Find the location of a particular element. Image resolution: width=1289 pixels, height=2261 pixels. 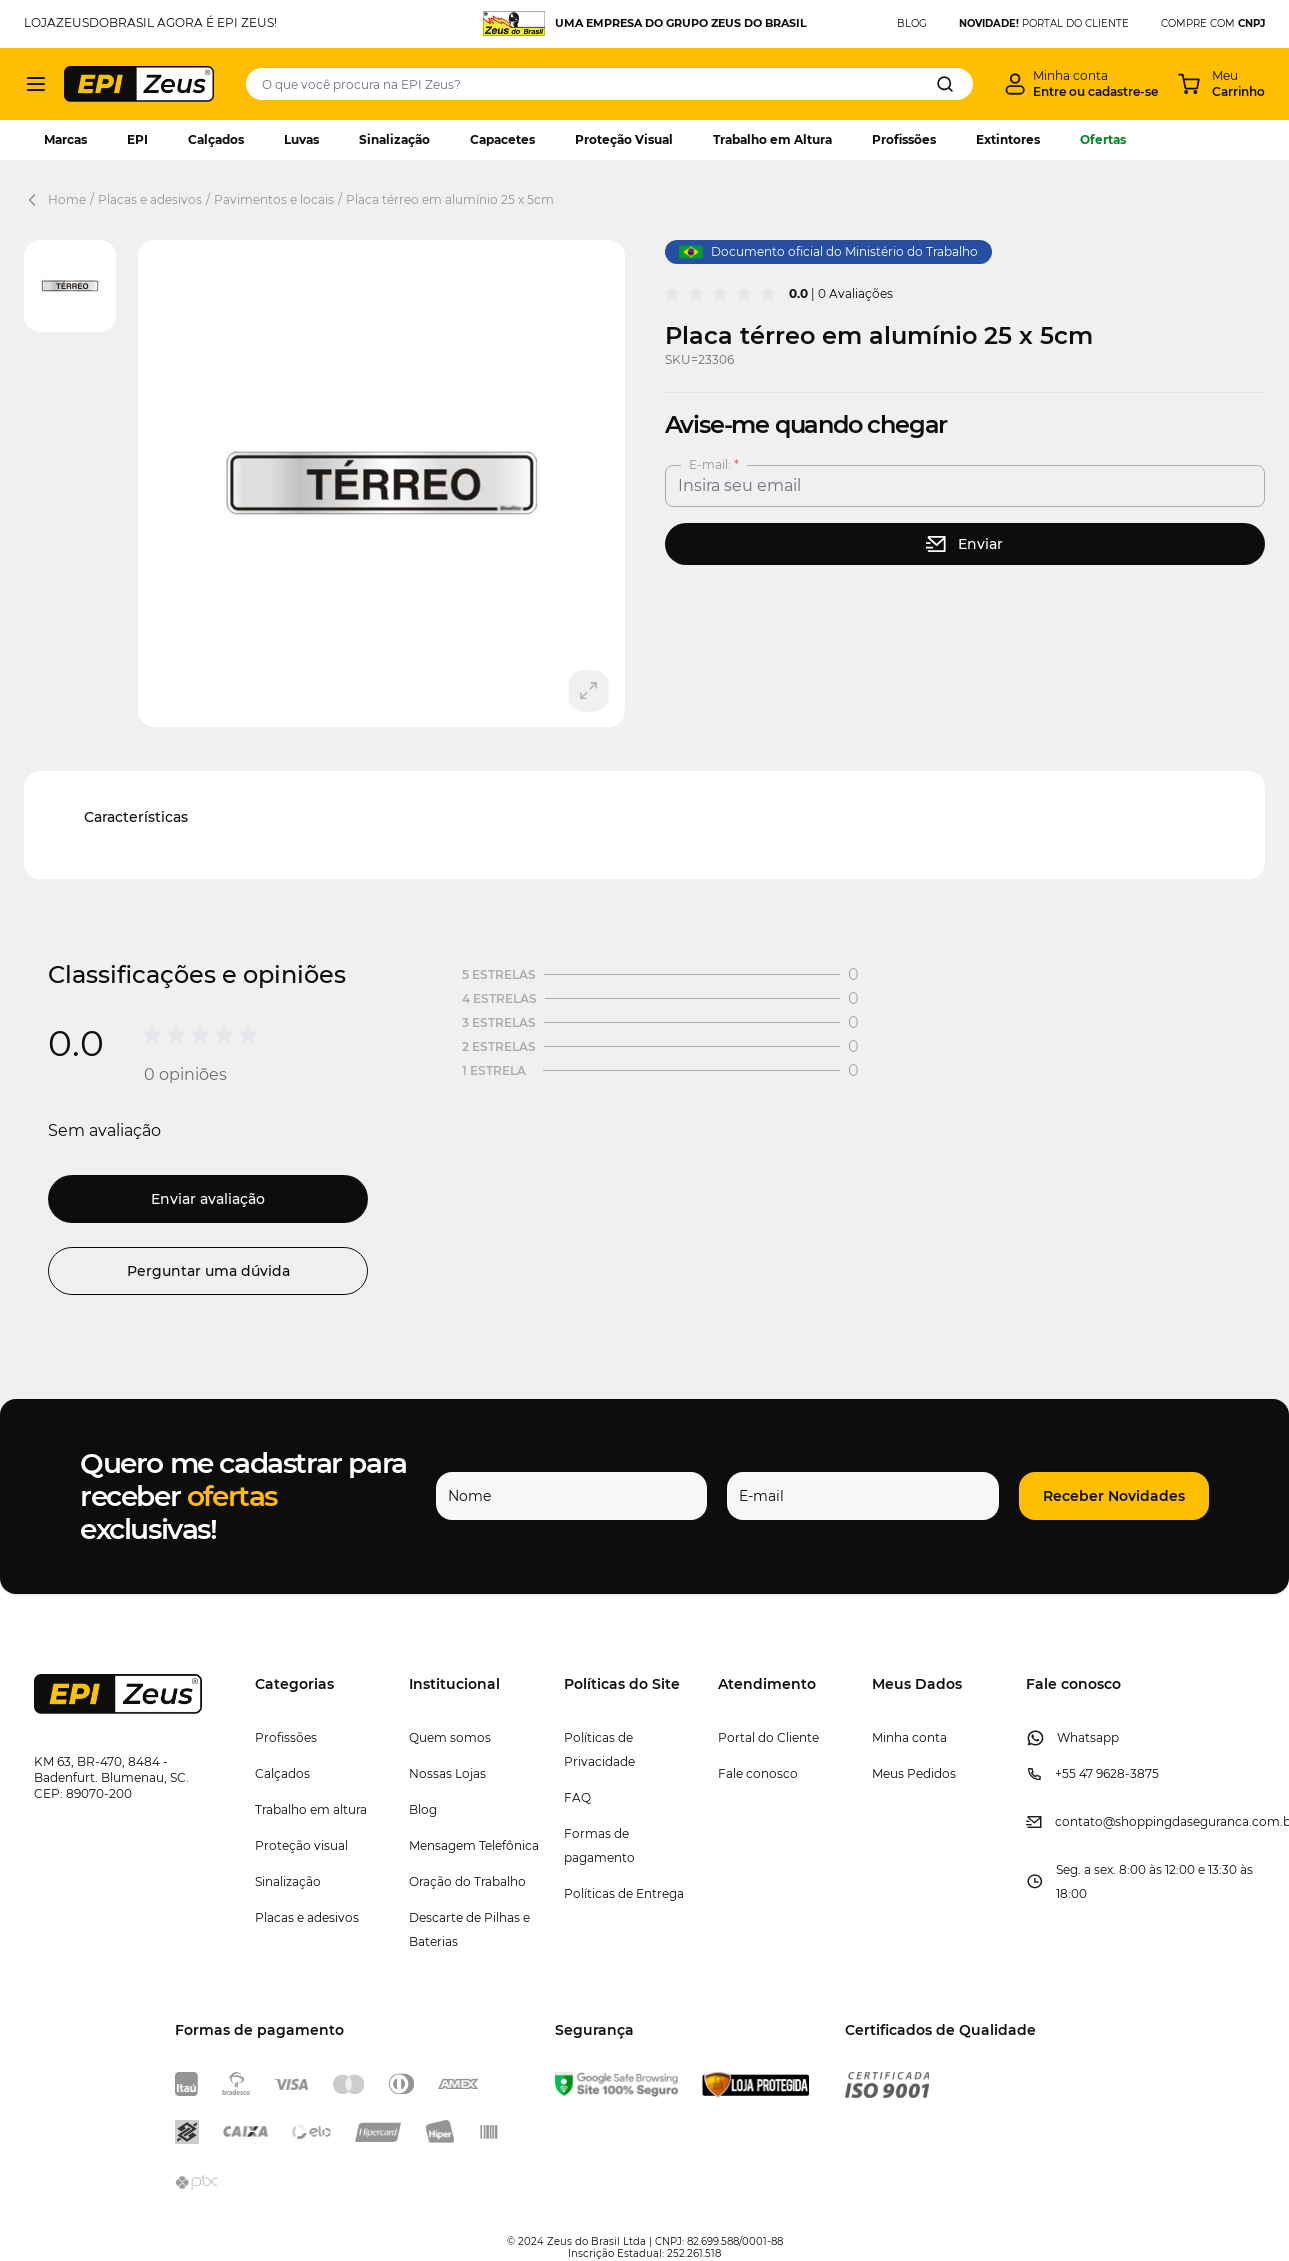

Profissões is located at coordinates (904, 139).